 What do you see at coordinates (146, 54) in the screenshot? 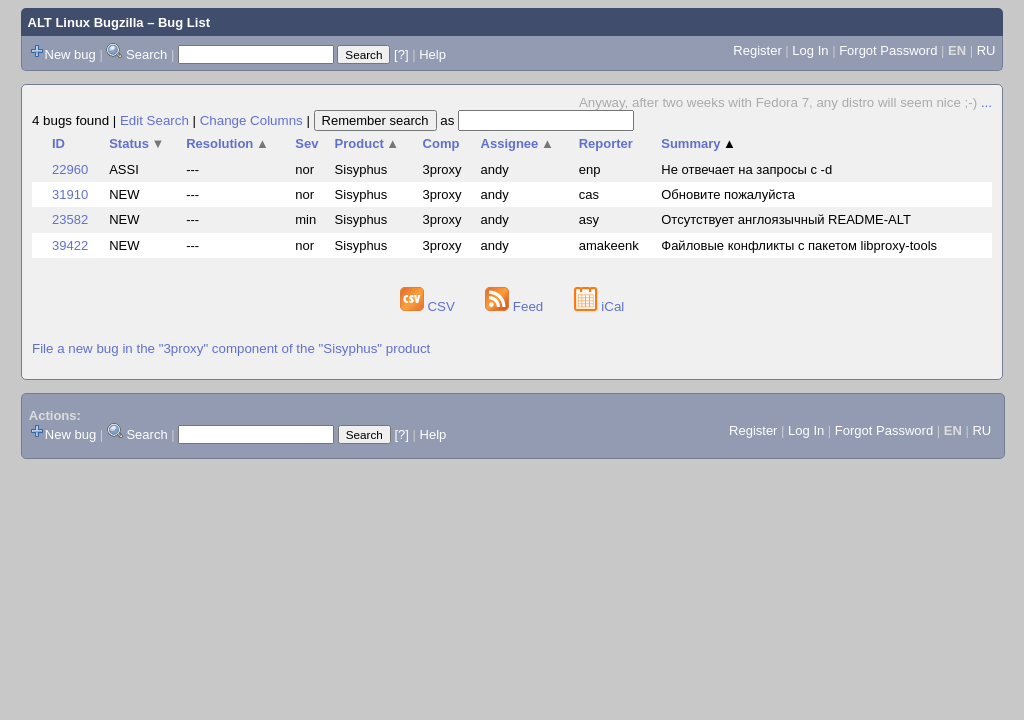
I see `Search` at bounding box center [146, 54].